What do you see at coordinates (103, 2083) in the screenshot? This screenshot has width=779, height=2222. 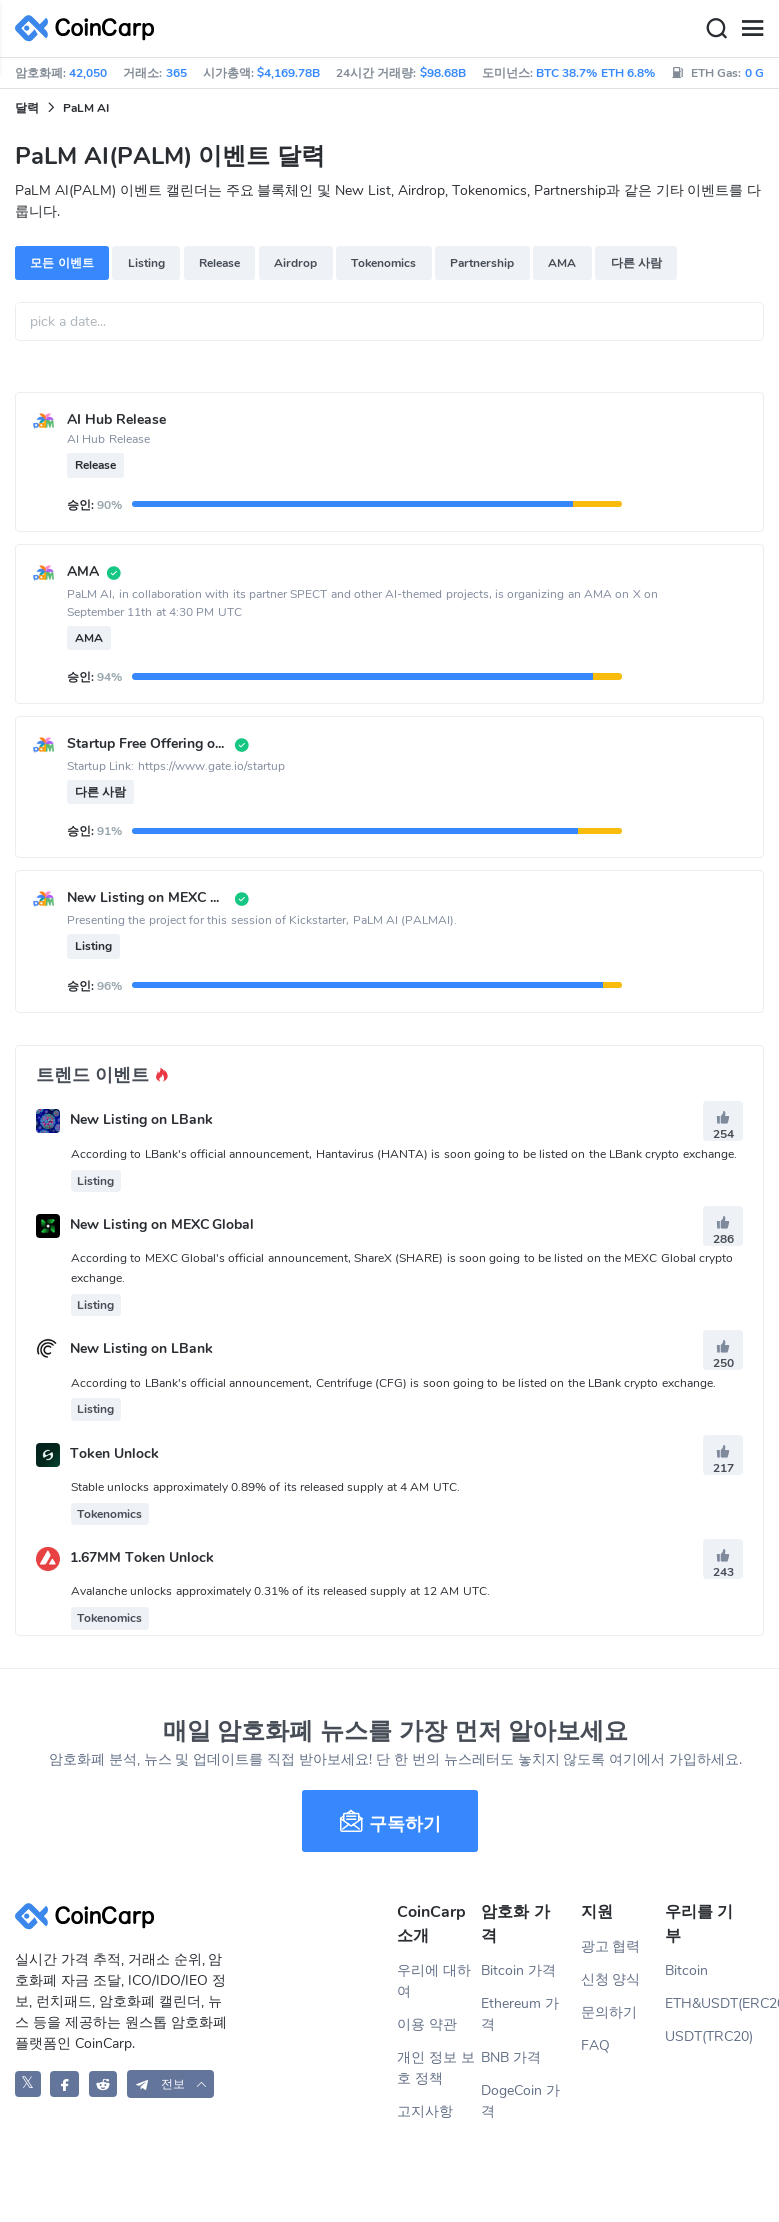 I see `[CoinCarp Reddit]` at bounding box center [103, 2083].